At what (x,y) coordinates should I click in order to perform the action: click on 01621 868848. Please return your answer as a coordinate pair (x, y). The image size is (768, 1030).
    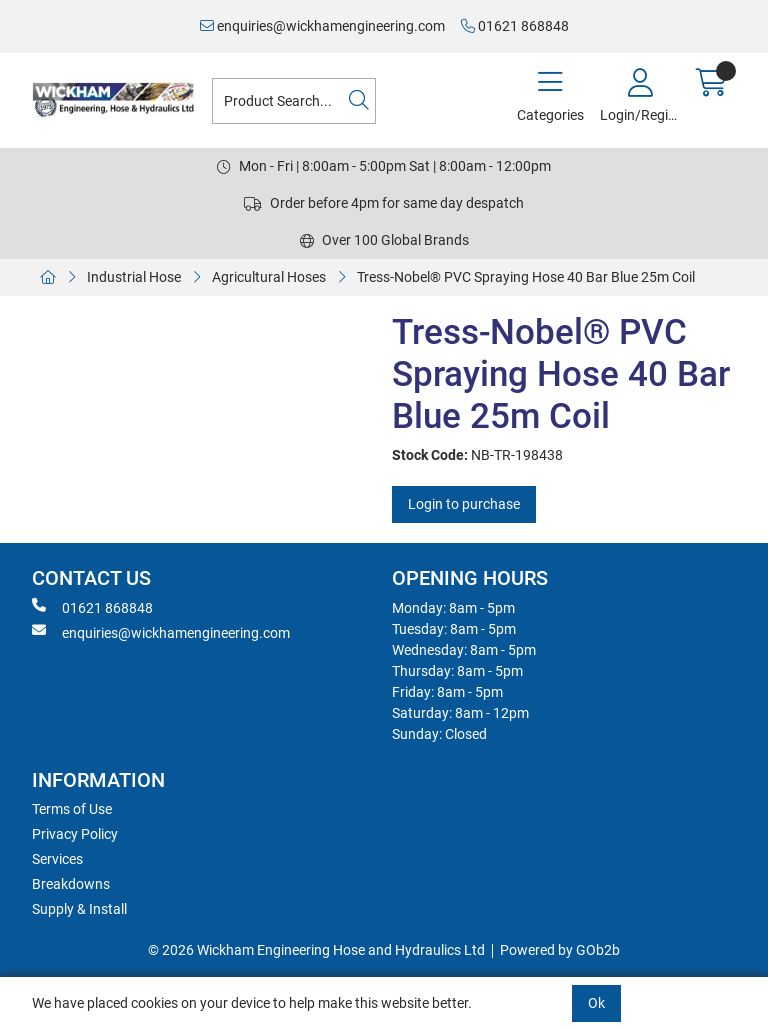
    Looking at the image, I should click on (515, 26).